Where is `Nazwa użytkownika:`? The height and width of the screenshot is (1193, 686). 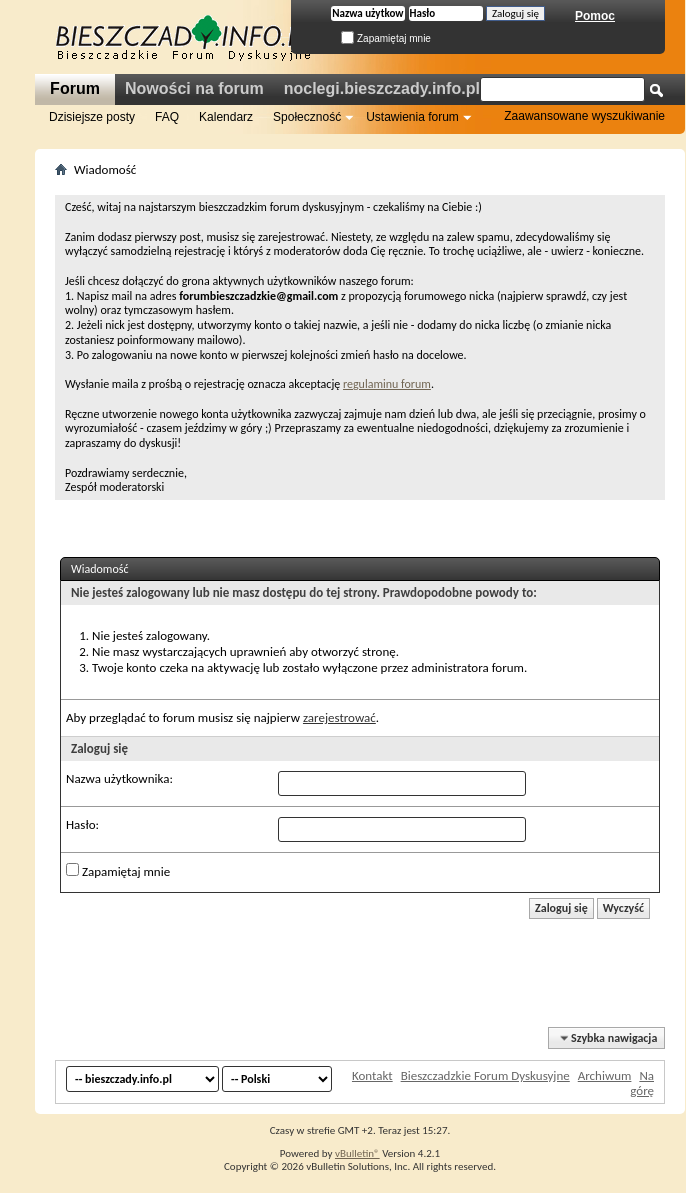 Nazwa użytkownika: is located at coordinates (119, 778).